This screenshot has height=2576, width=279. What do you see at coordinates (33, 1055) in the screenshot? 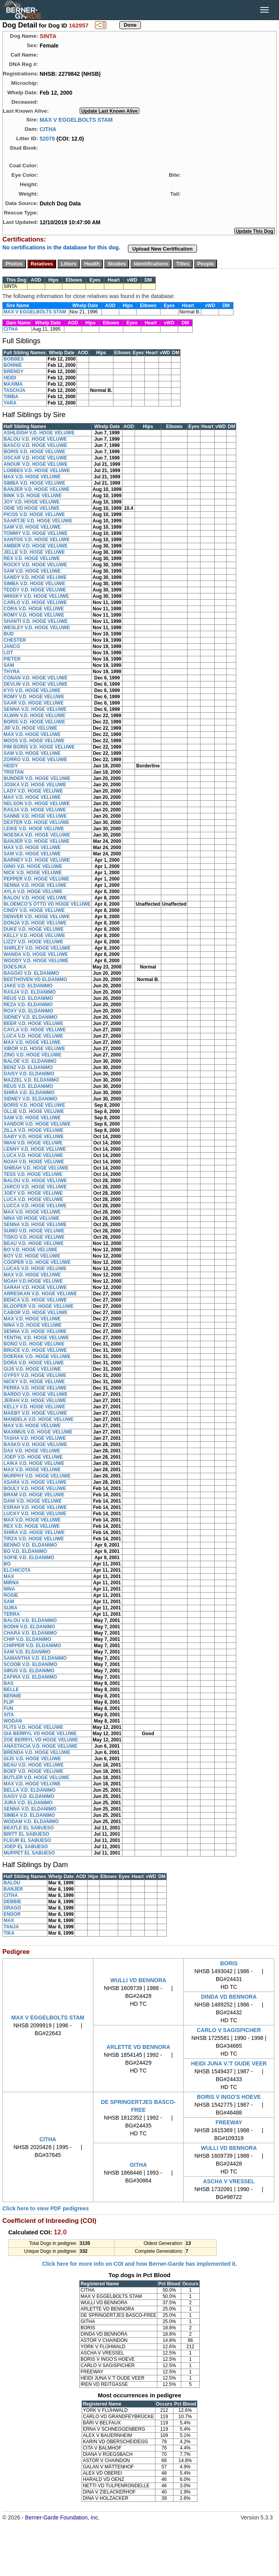
I see `ZINO V.D. HOGE VELUWE` at bounding box center [33, 1055].